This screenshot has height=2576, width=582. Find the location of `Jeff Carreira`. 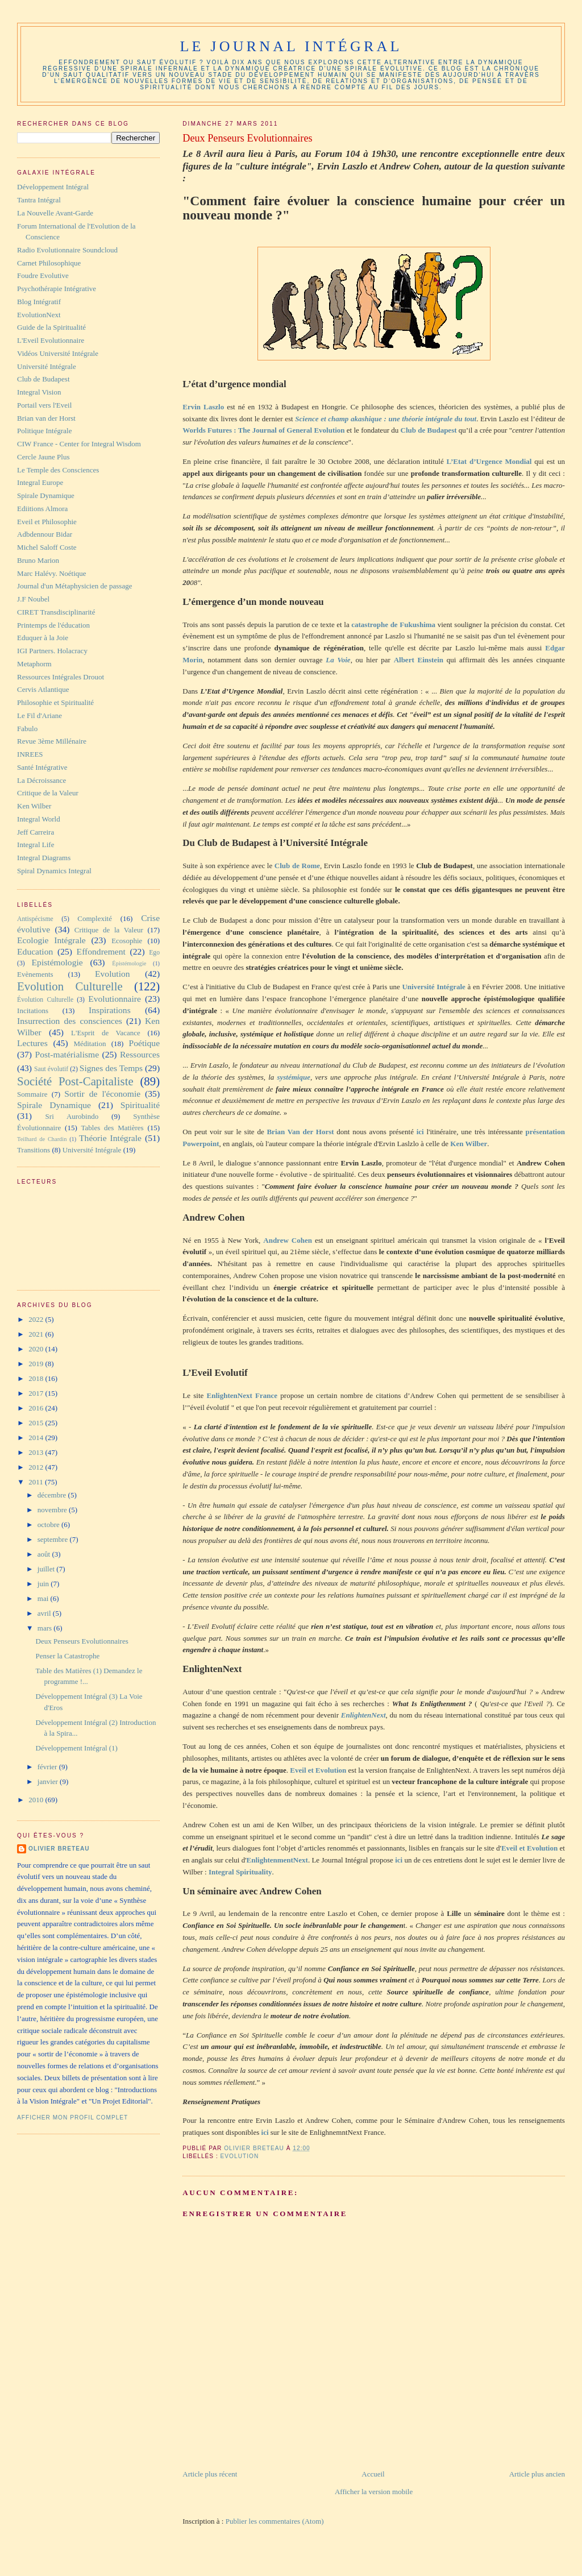

Jeff Carreira is located at coordinates (35, 832).